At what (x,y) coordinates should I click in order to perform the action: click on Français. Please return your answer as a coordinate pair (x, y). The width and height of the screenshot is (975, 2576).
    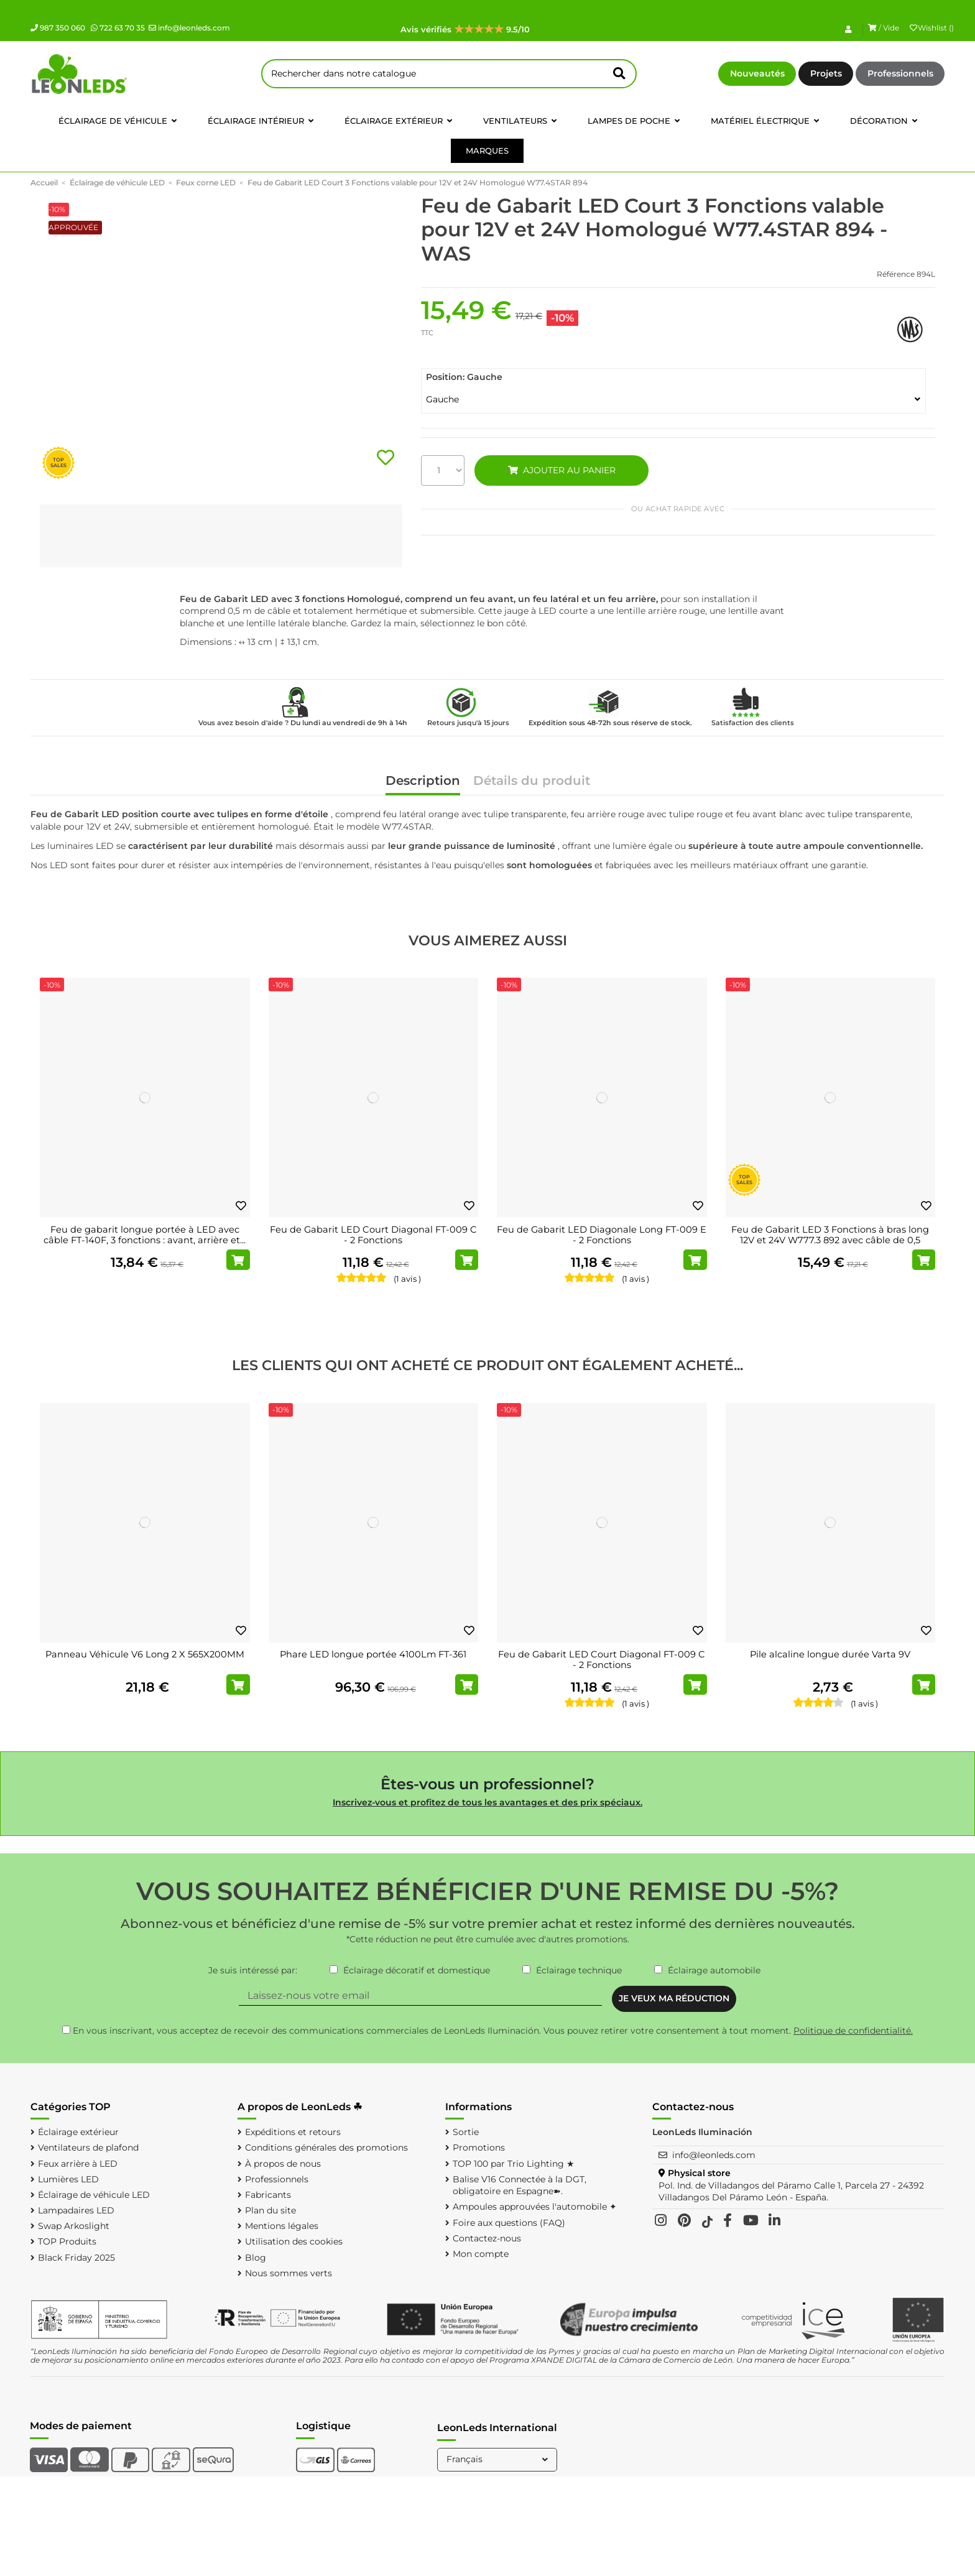
    Looking at the image, I should click on (498, 2459).